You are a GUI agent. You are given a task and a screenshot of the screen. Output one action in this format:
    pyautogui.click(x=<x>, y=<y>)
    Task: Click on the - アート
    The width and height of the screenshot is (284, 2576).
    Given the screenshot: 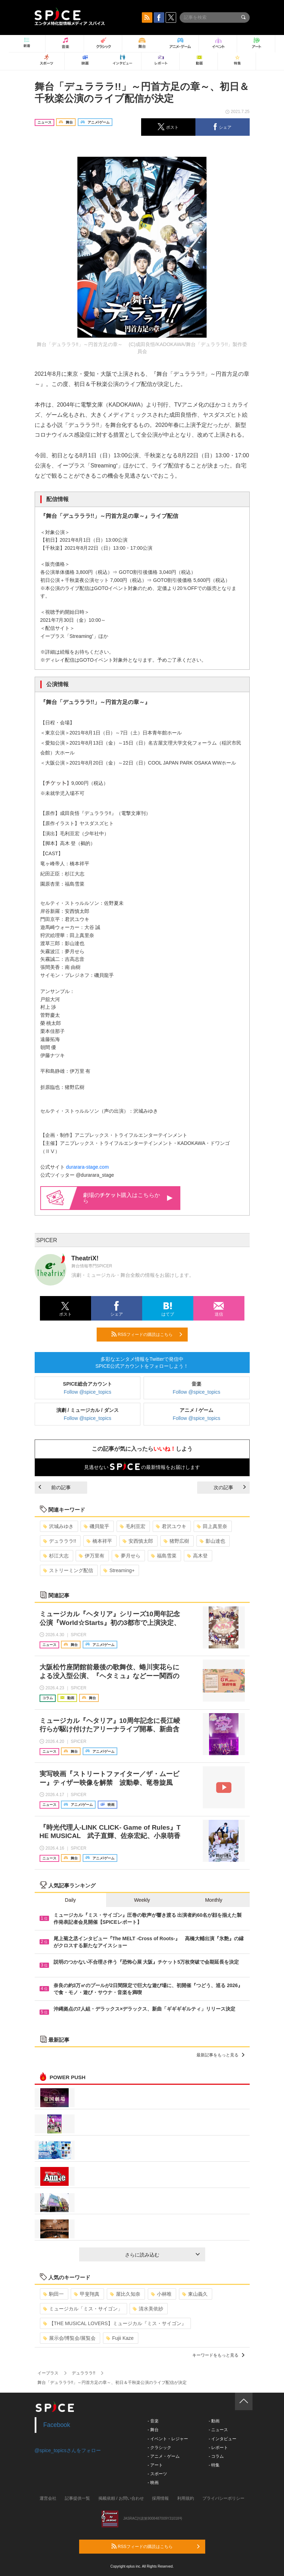 What is the action you would take?
    pyautogui.click(x=155, y=2465)
    